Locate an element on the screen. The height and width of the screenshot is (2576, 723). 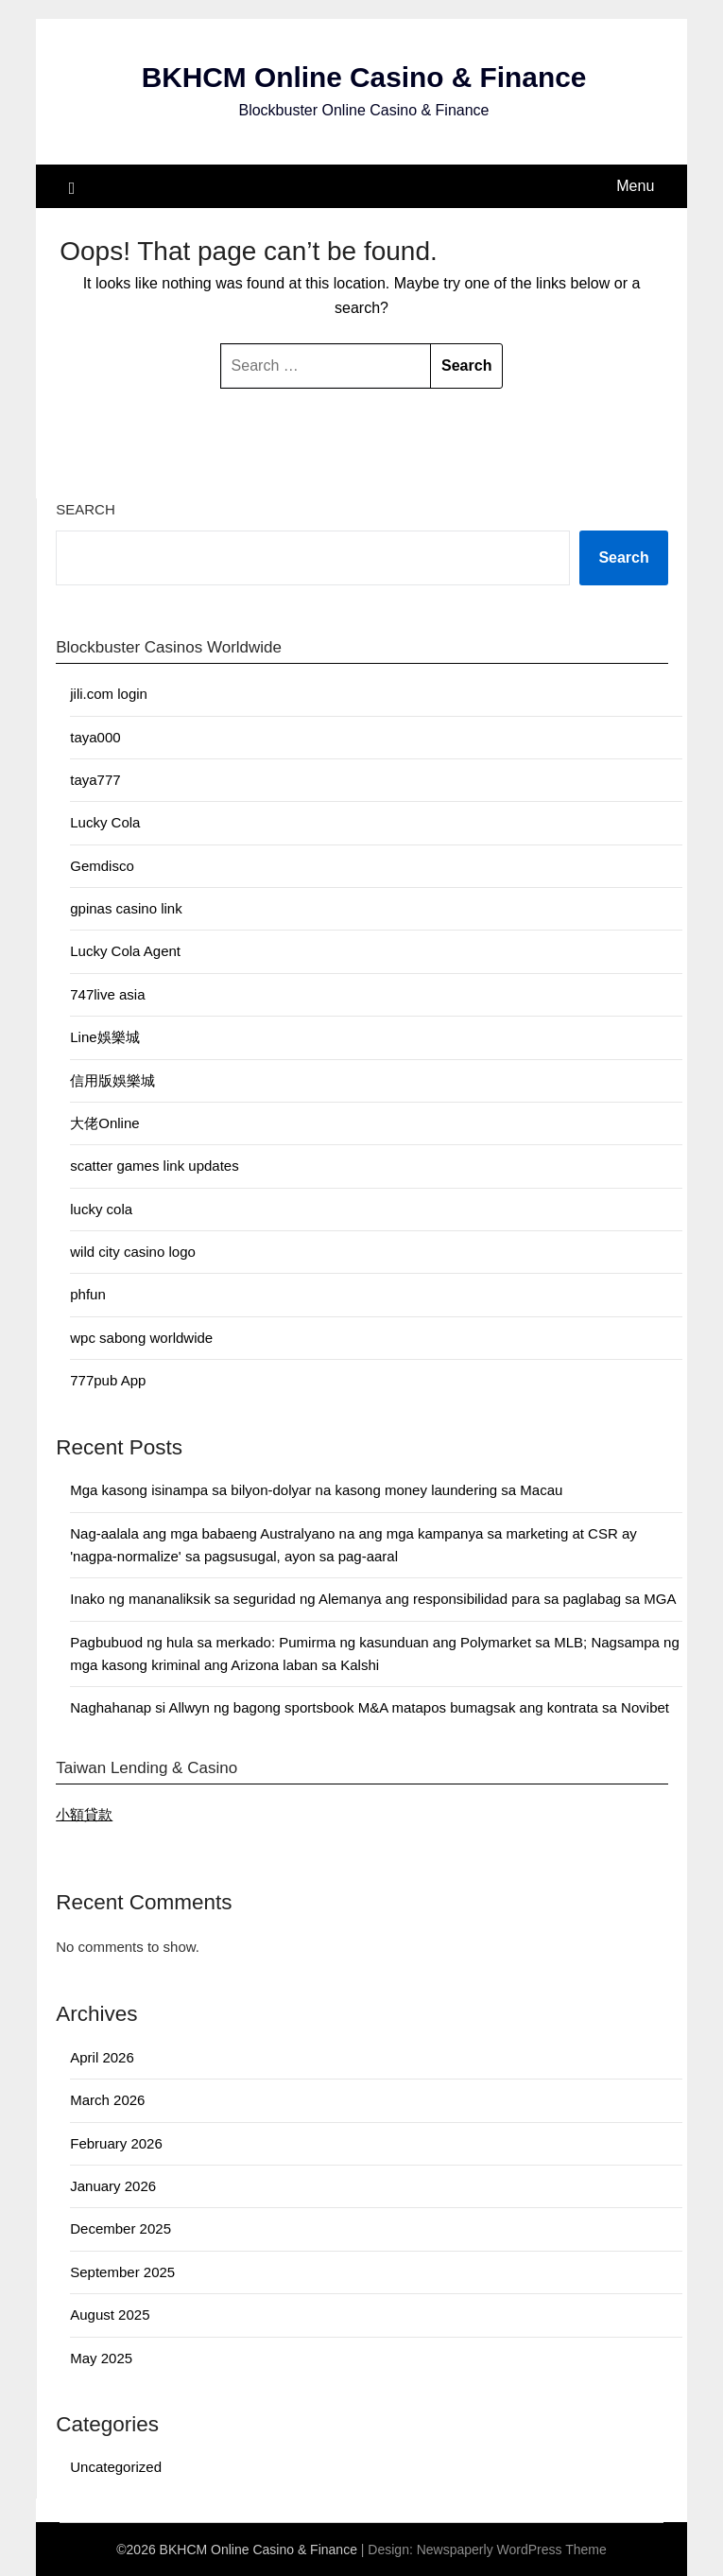
March 2026 is located at coordinates (107, 2101).